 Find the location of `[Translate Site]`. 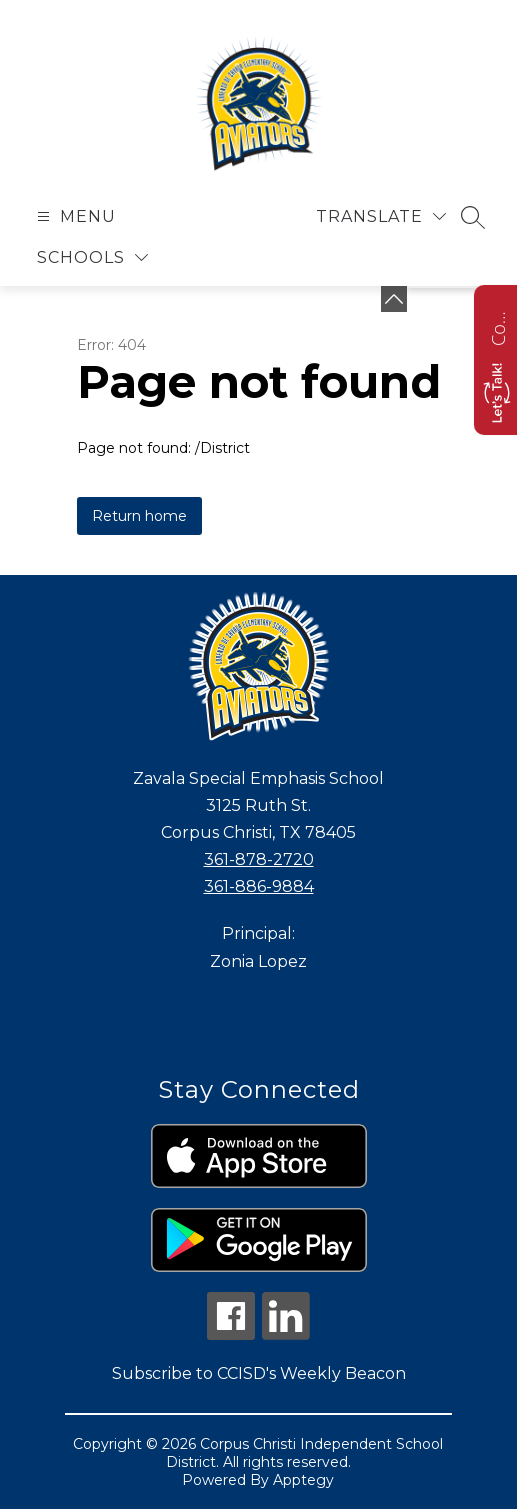

[Translate Site] is located at coordinates (381, 216).